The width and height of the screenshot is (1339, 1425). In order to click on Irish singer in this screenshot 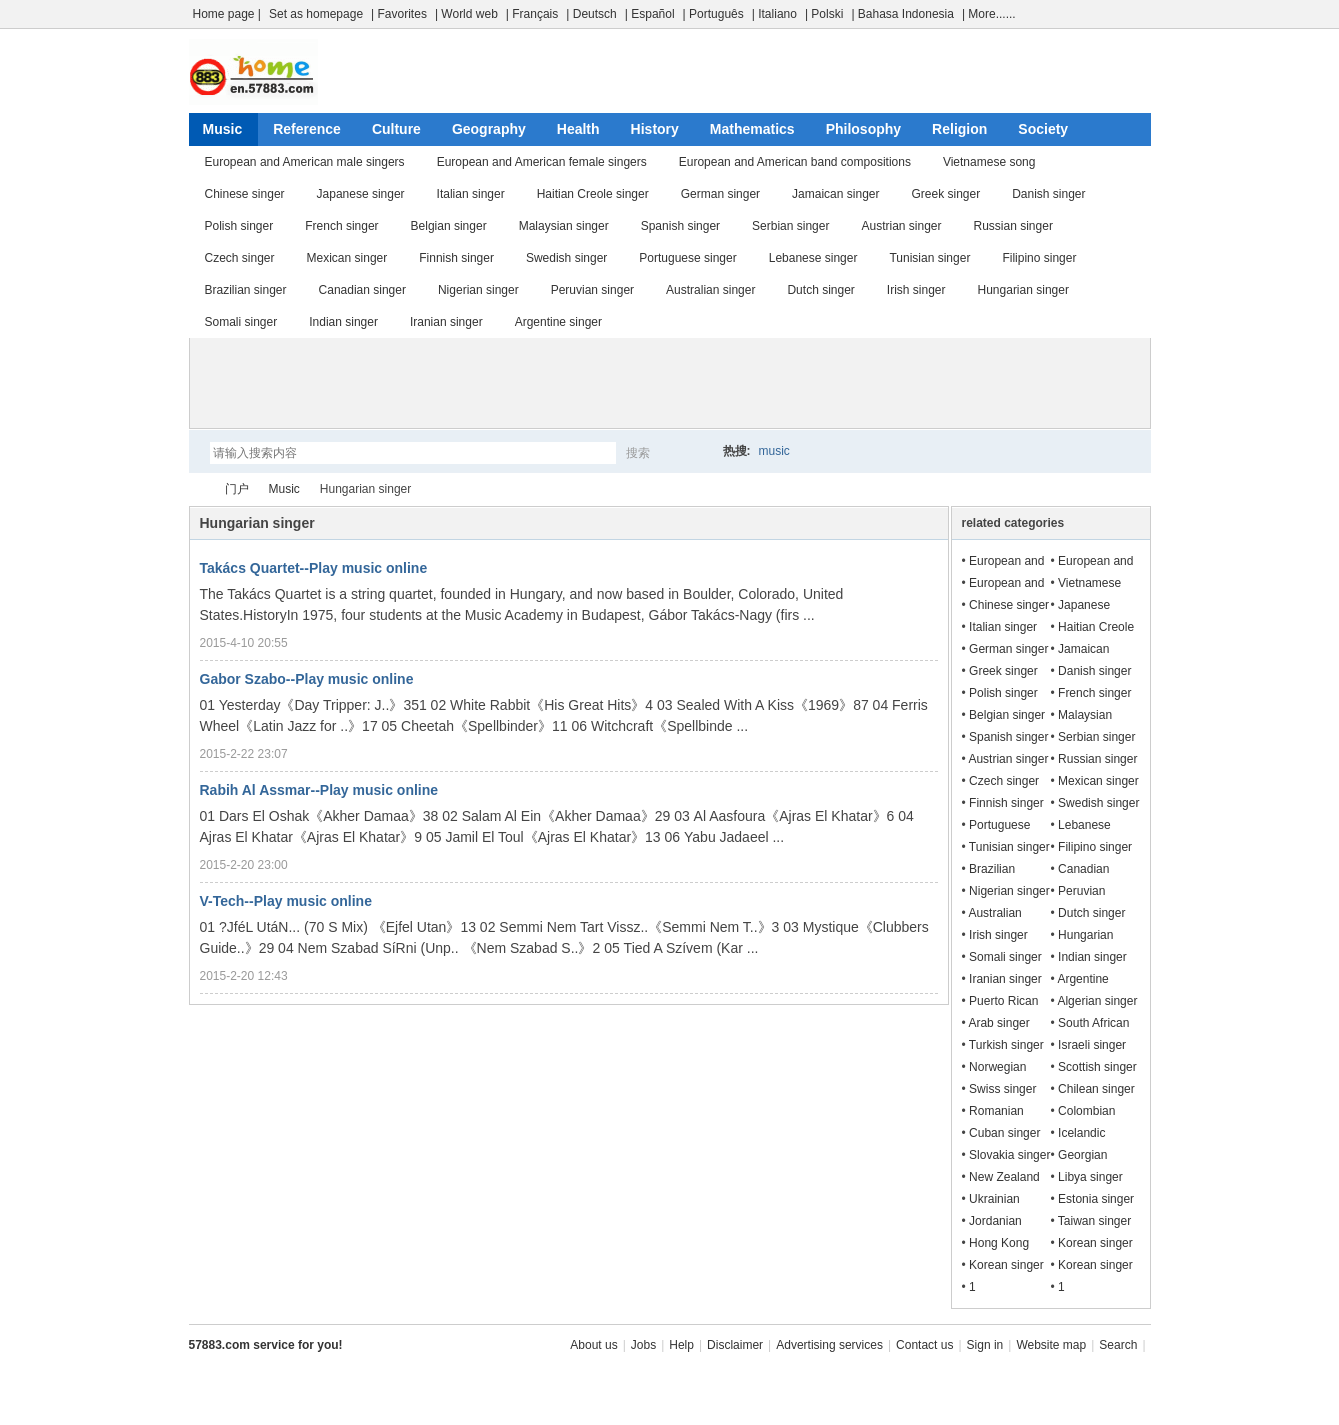, I will do `click(916, 290)`.